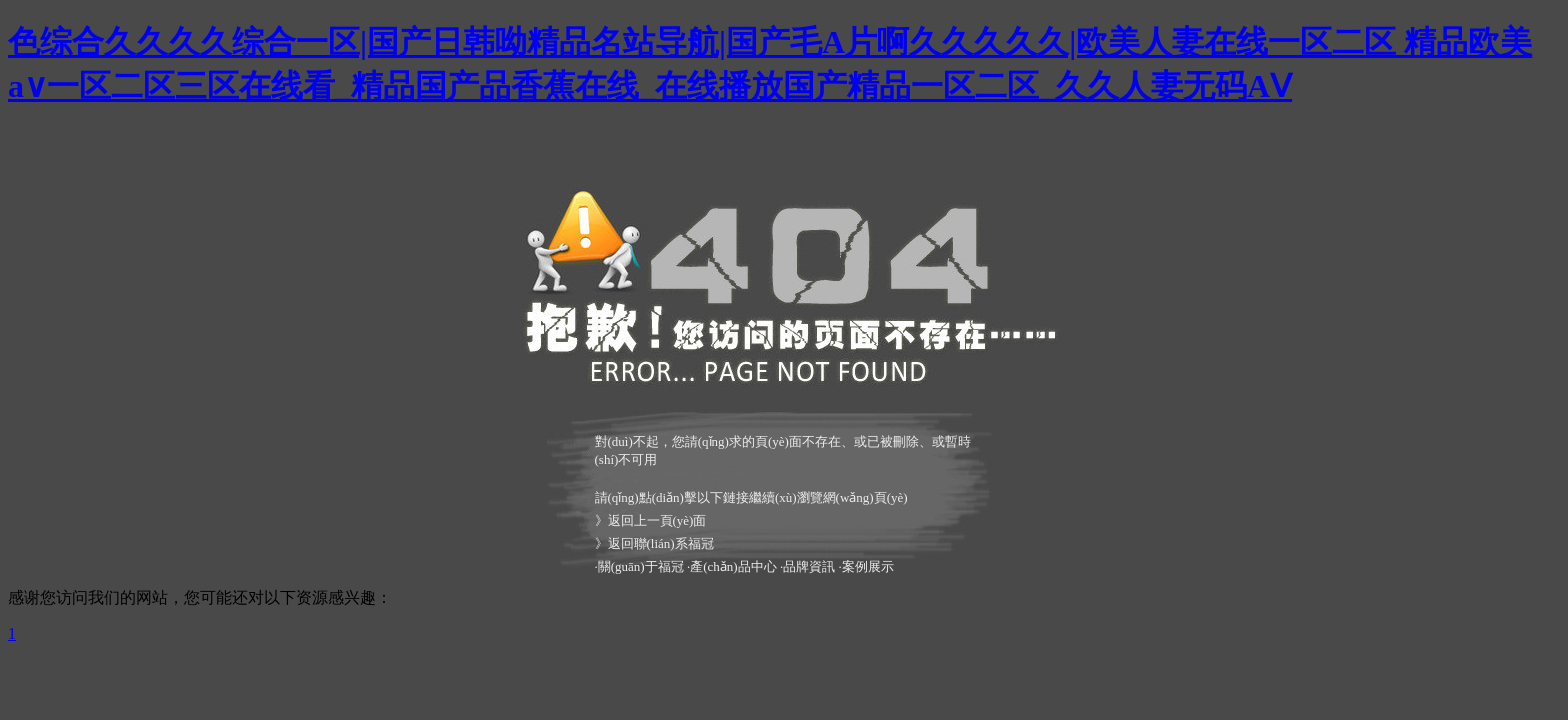  What do you see at coordinates (657, 520) in the screenshot?
I see `返回上一頁(yè)面` at bounding box center [657, 520].